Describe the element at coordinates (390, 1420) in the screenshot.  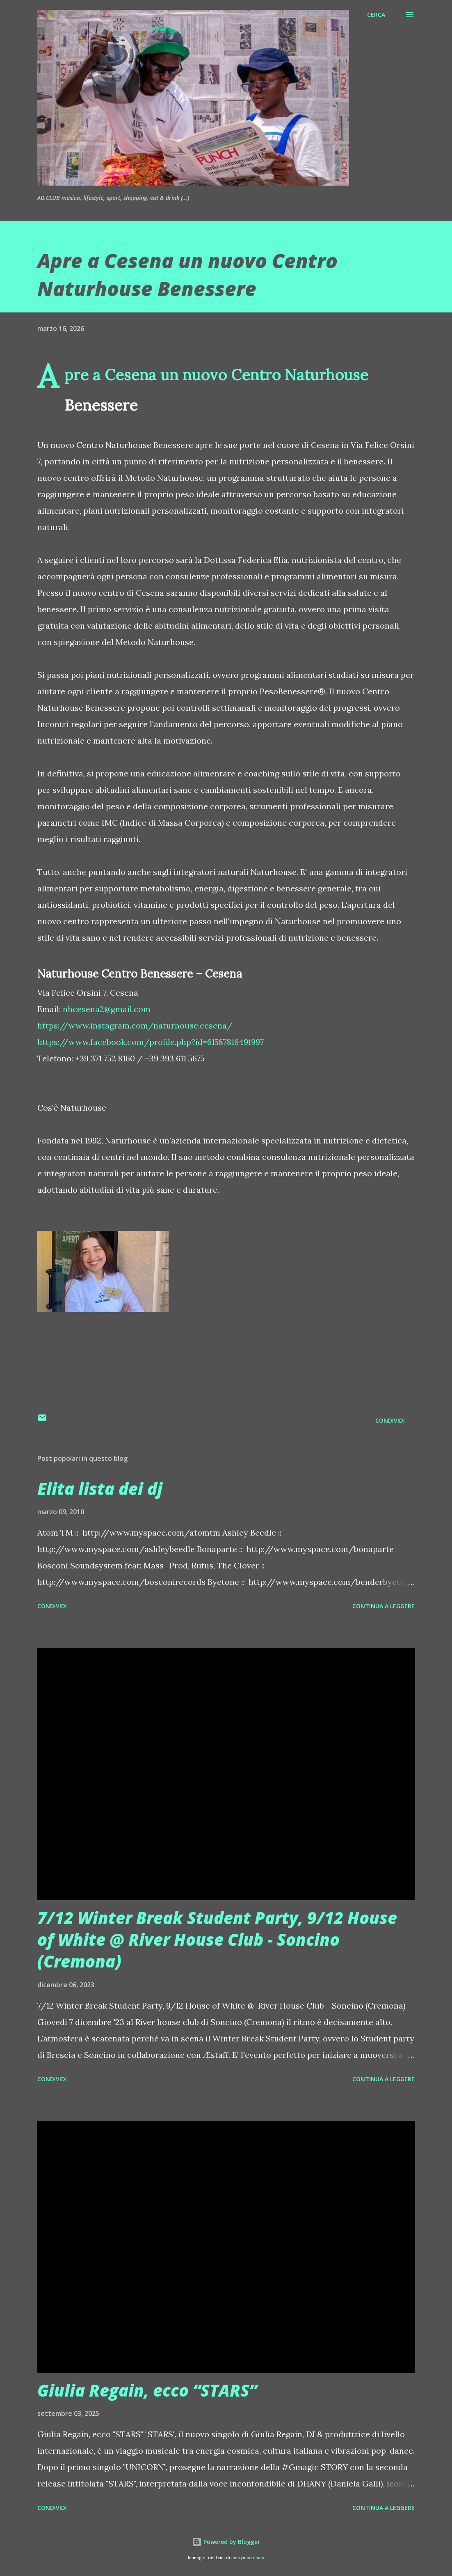
I see `Condividi [button]` at that location.